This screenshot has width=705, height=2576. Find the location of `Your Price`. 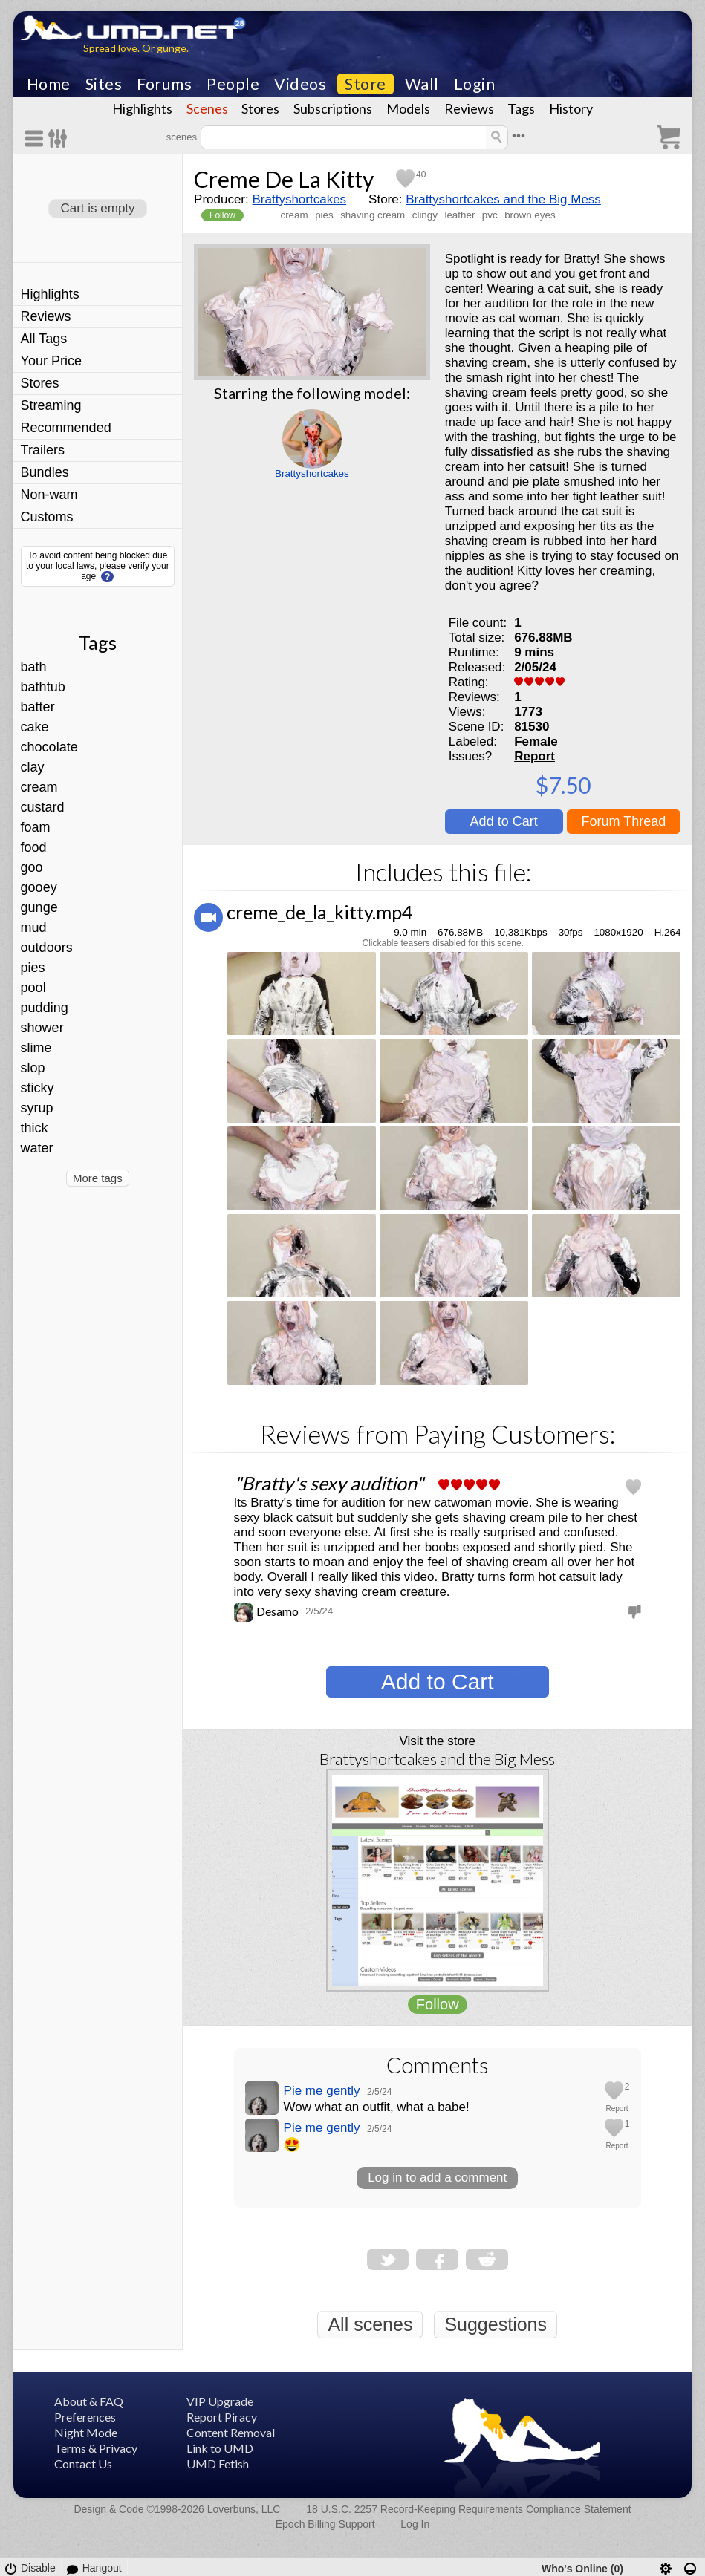

Your Price is located at coordinates (51, 360).